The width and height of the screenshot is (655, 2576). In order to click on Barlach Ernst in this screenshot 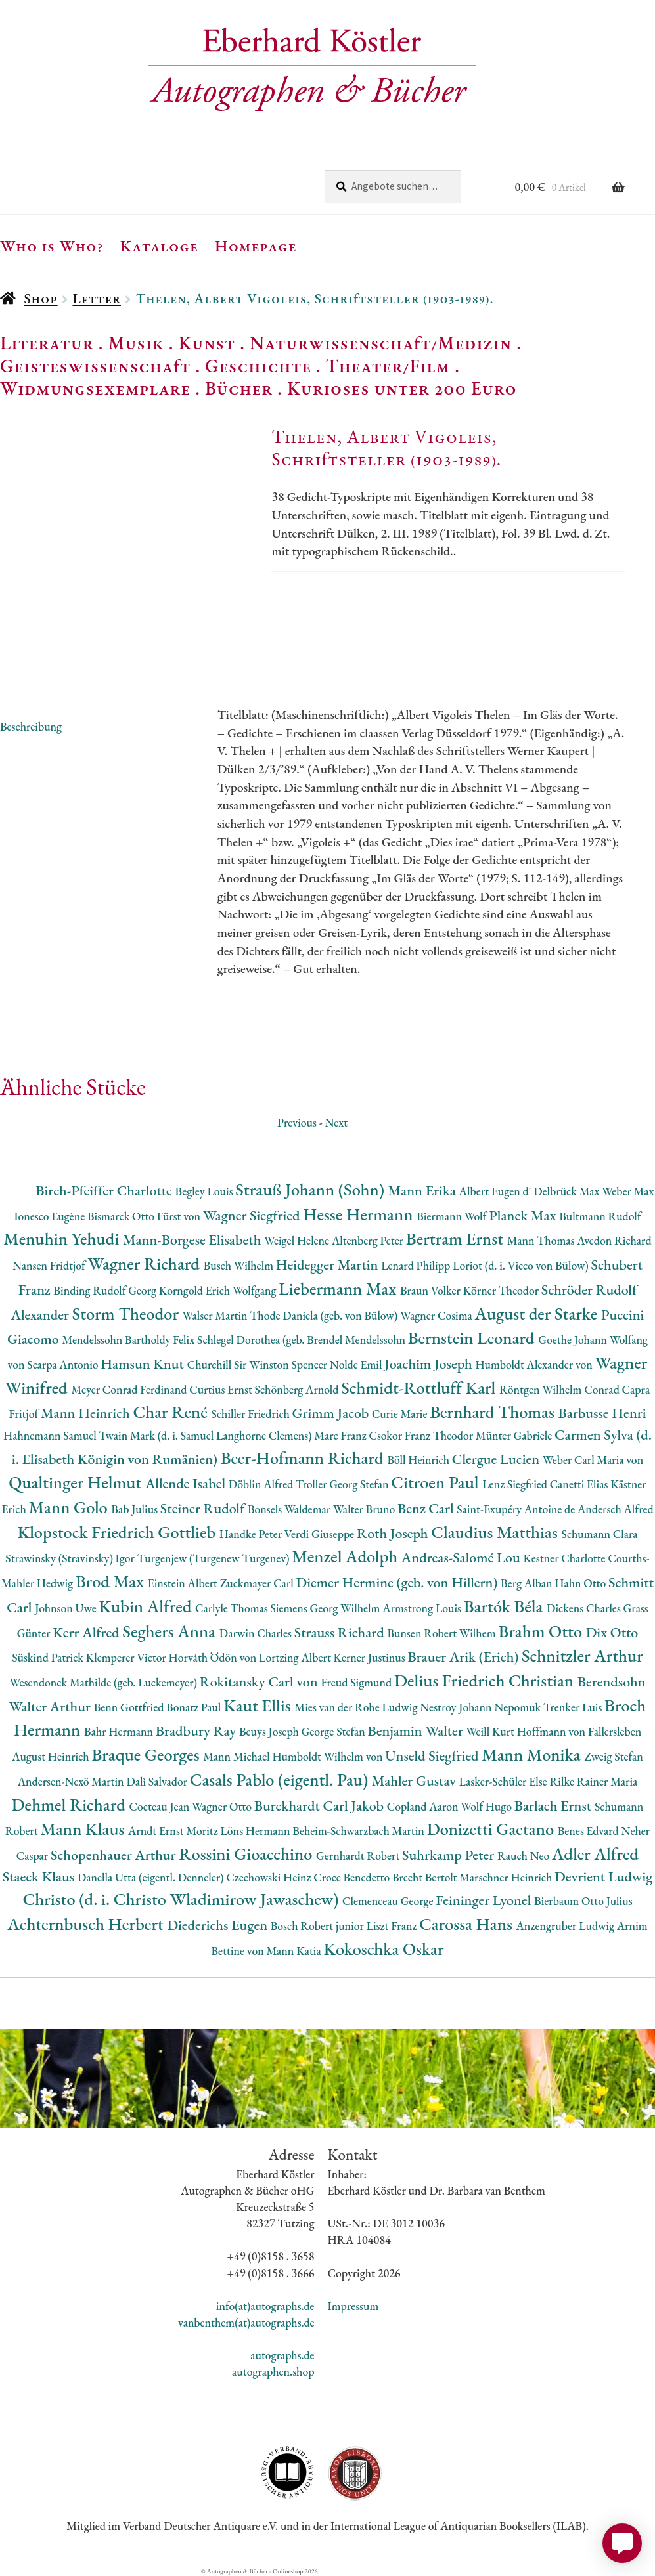, I will do `click(554, 1805)`.